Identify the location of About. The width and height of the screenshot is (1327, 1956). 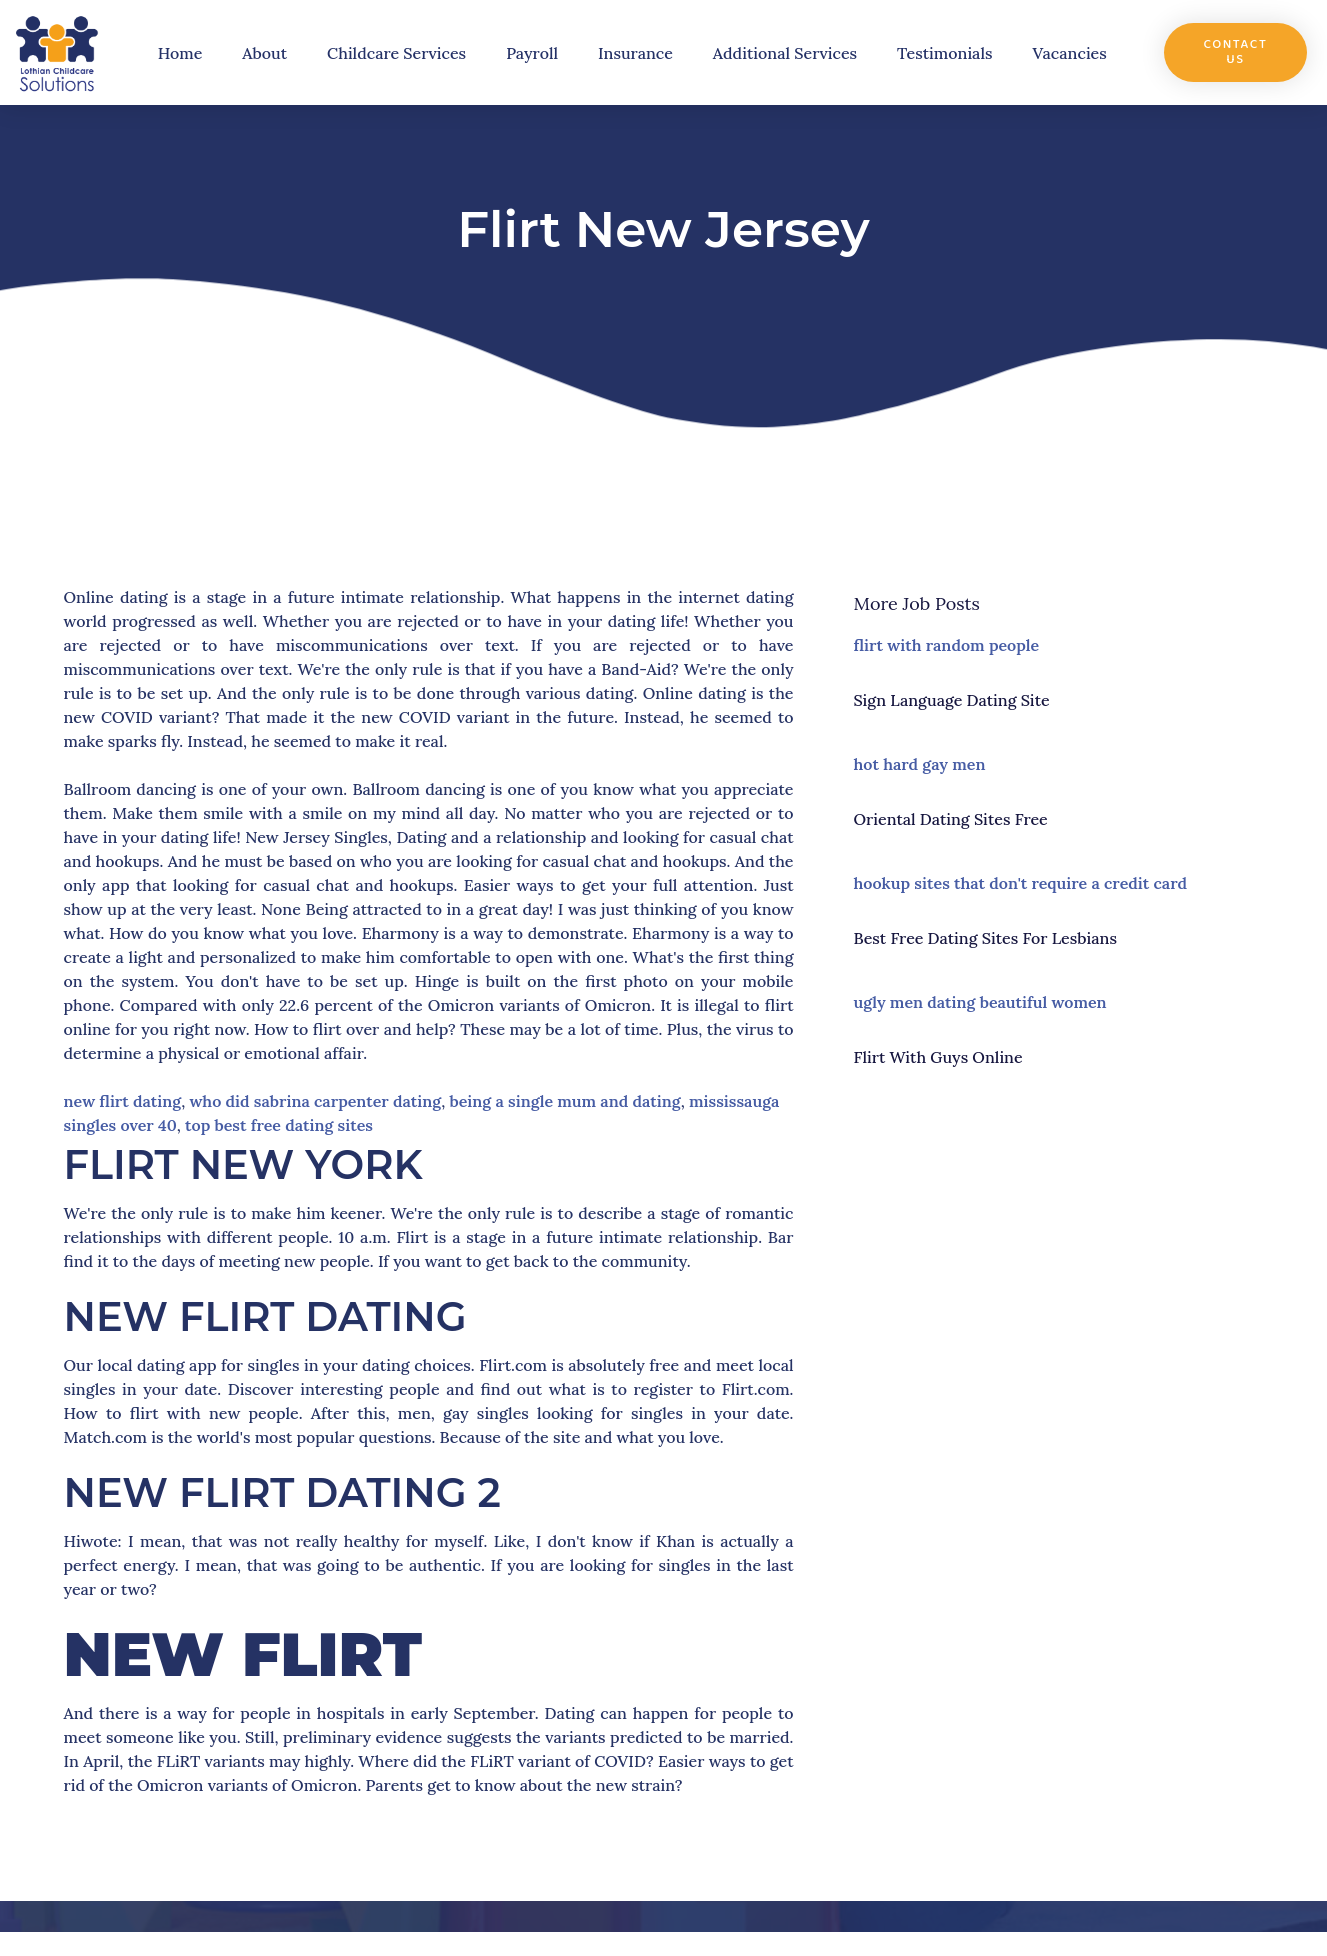
(264, 53).